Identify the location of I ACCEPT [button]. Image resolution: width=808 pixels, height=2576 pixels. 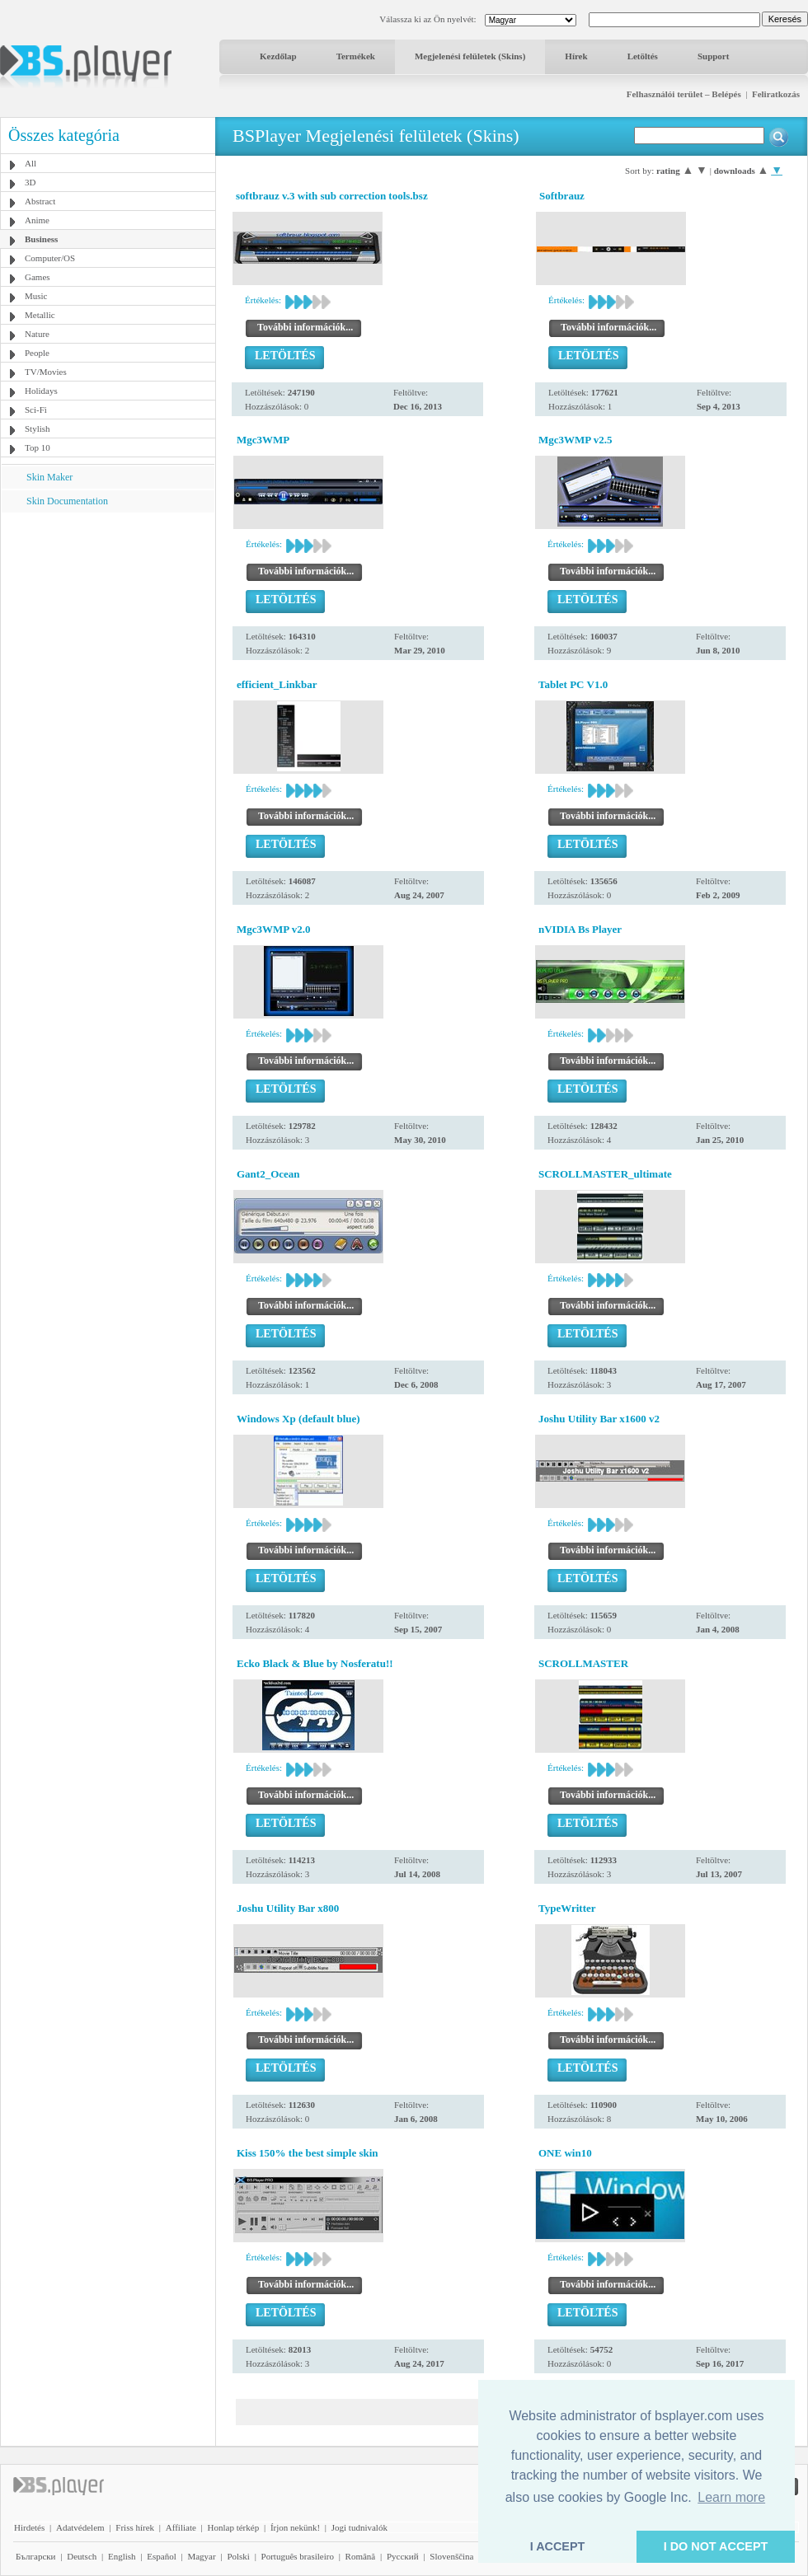
(557, 2546).